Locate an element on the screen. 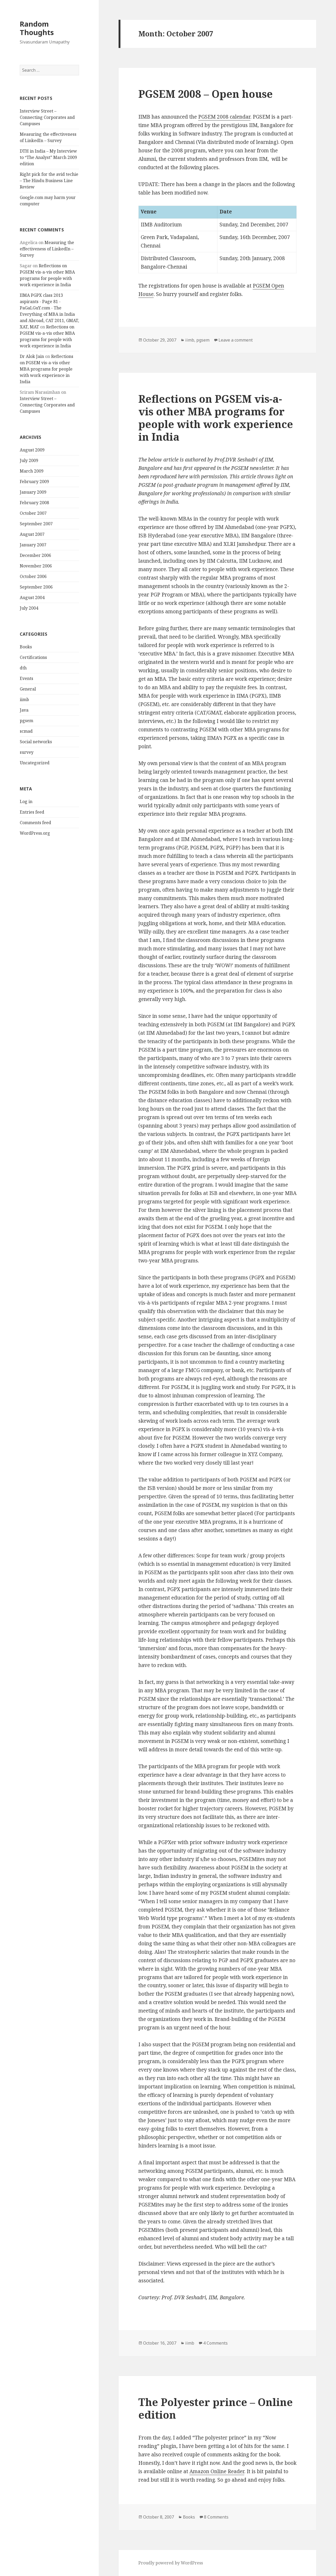 Image resolution: width=336 pixels, height=2576 pixels. Leave a comment is located at coordinates (235, 340).